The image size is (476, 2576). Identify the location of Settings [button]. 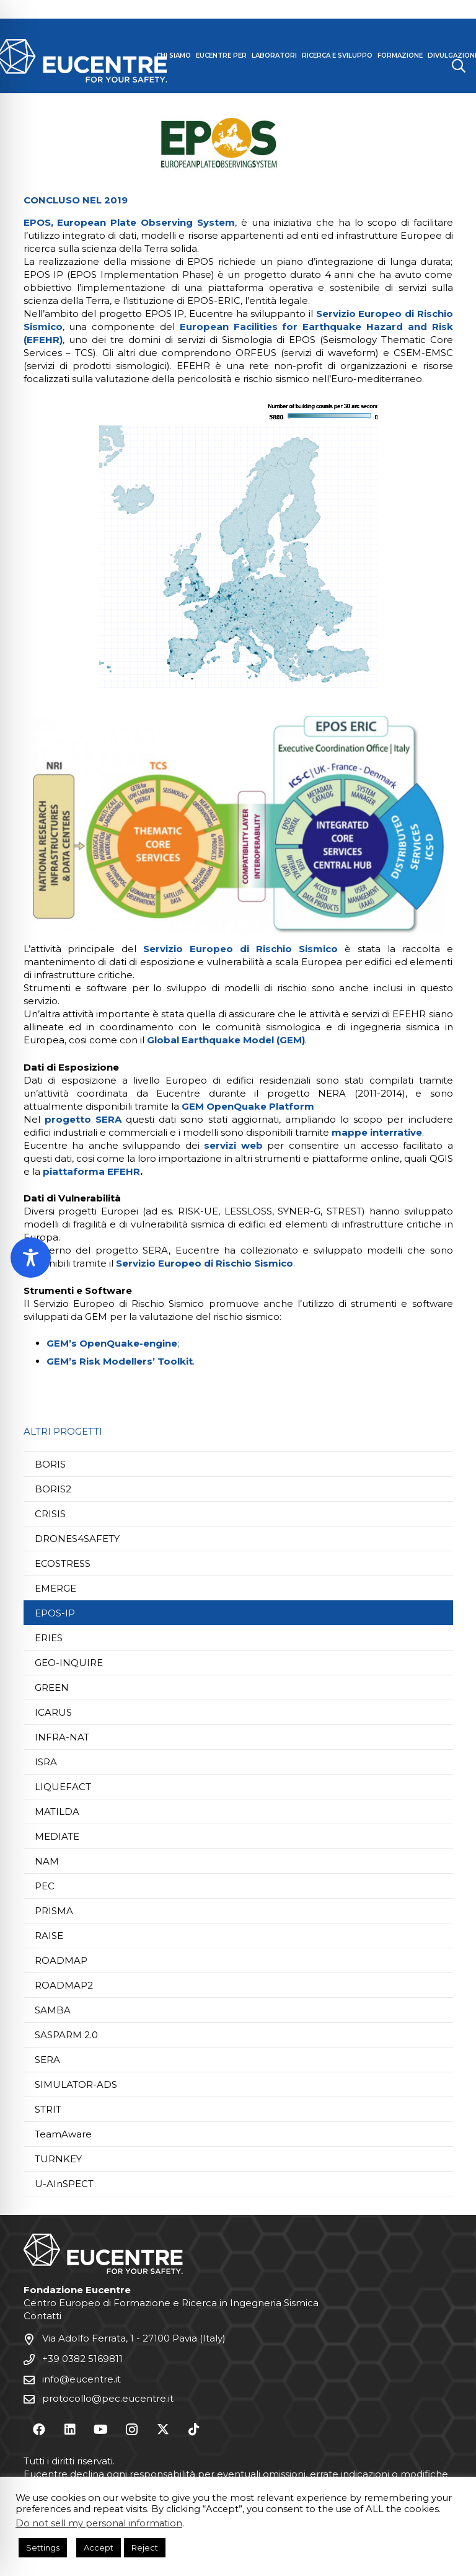
(43, 2547).